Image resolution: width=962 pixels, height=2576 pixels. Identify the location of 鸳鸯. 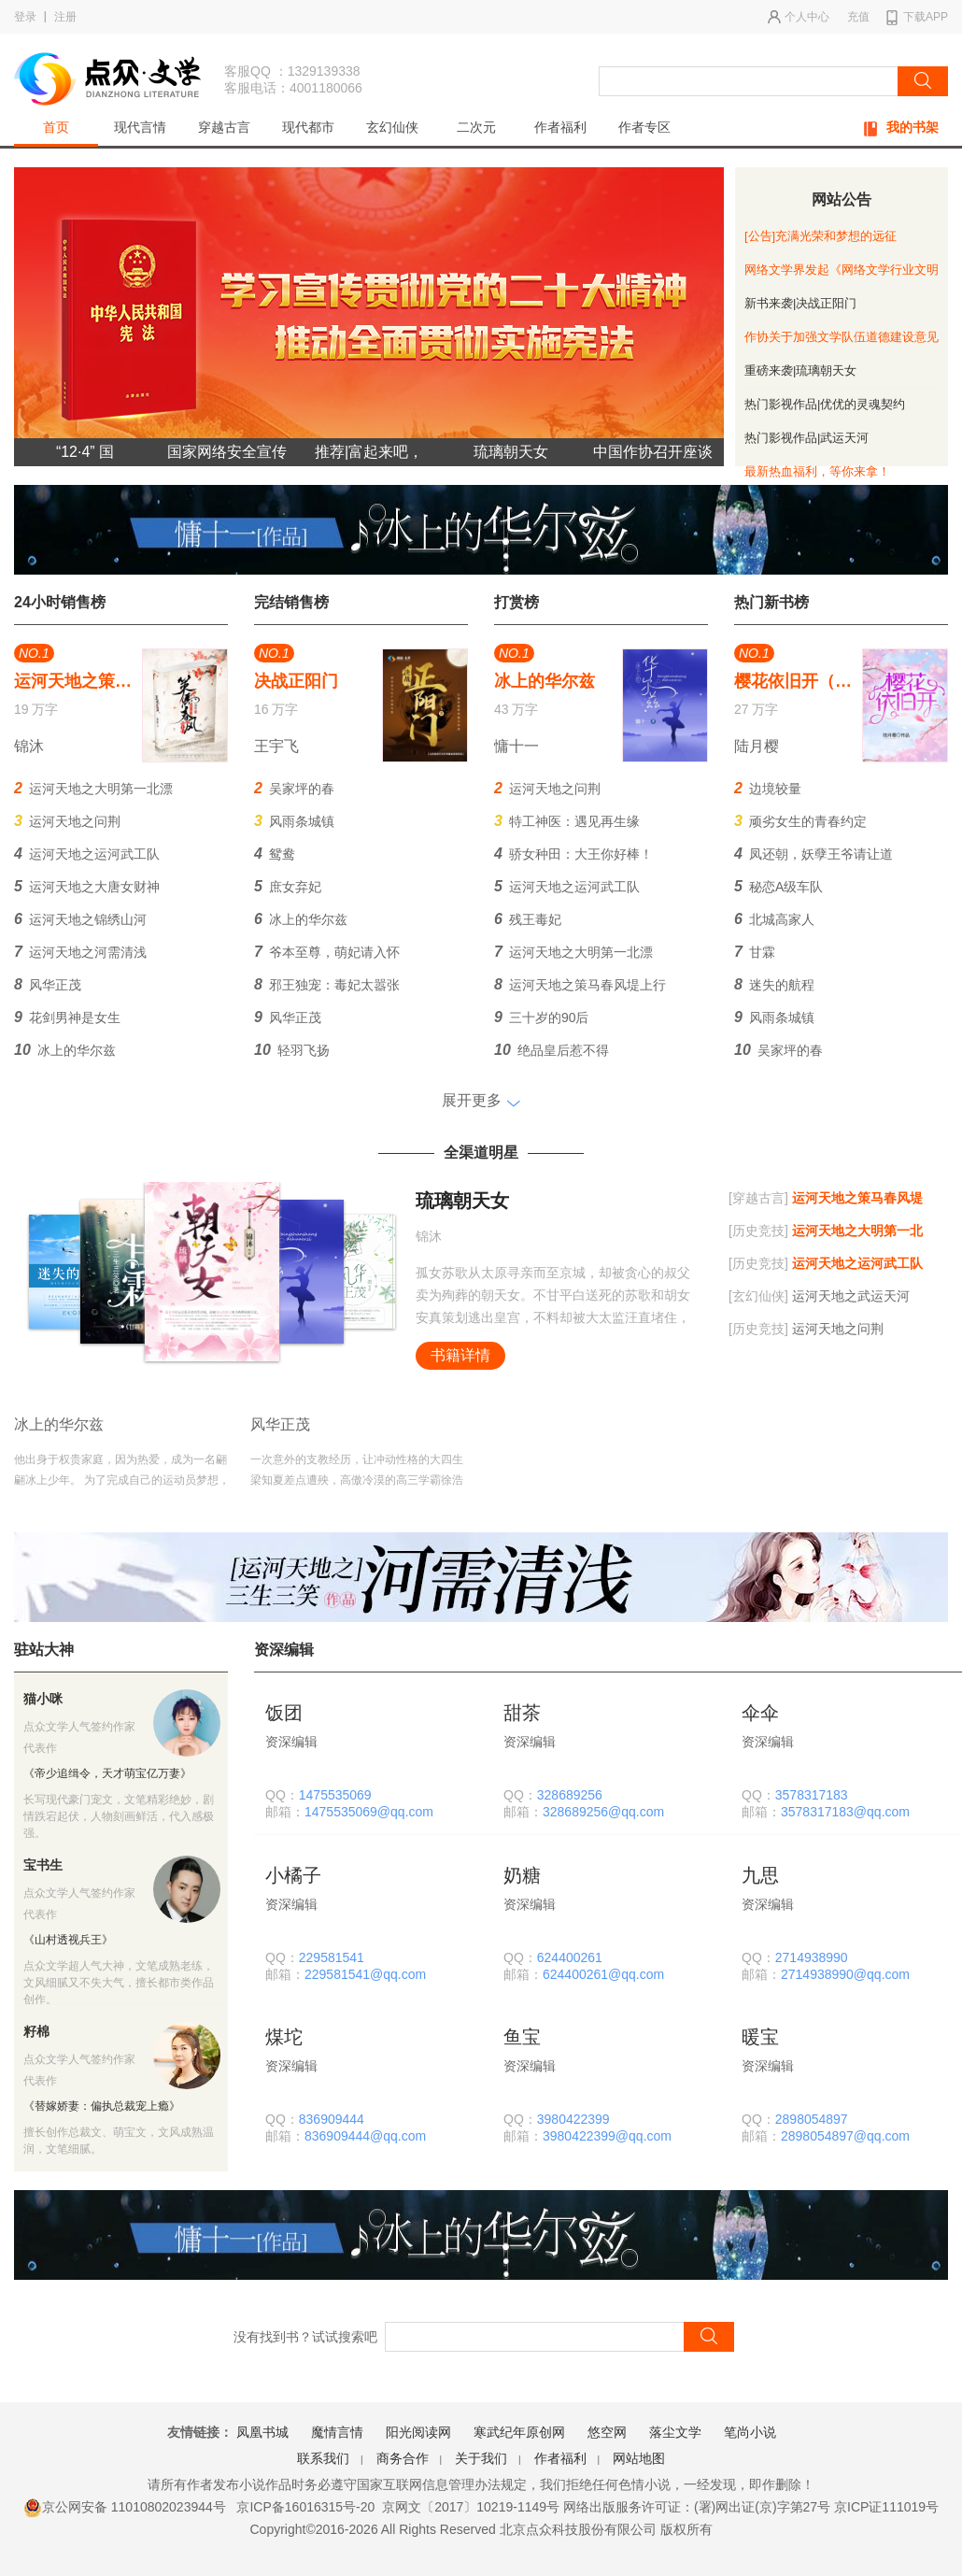
(274, 853).